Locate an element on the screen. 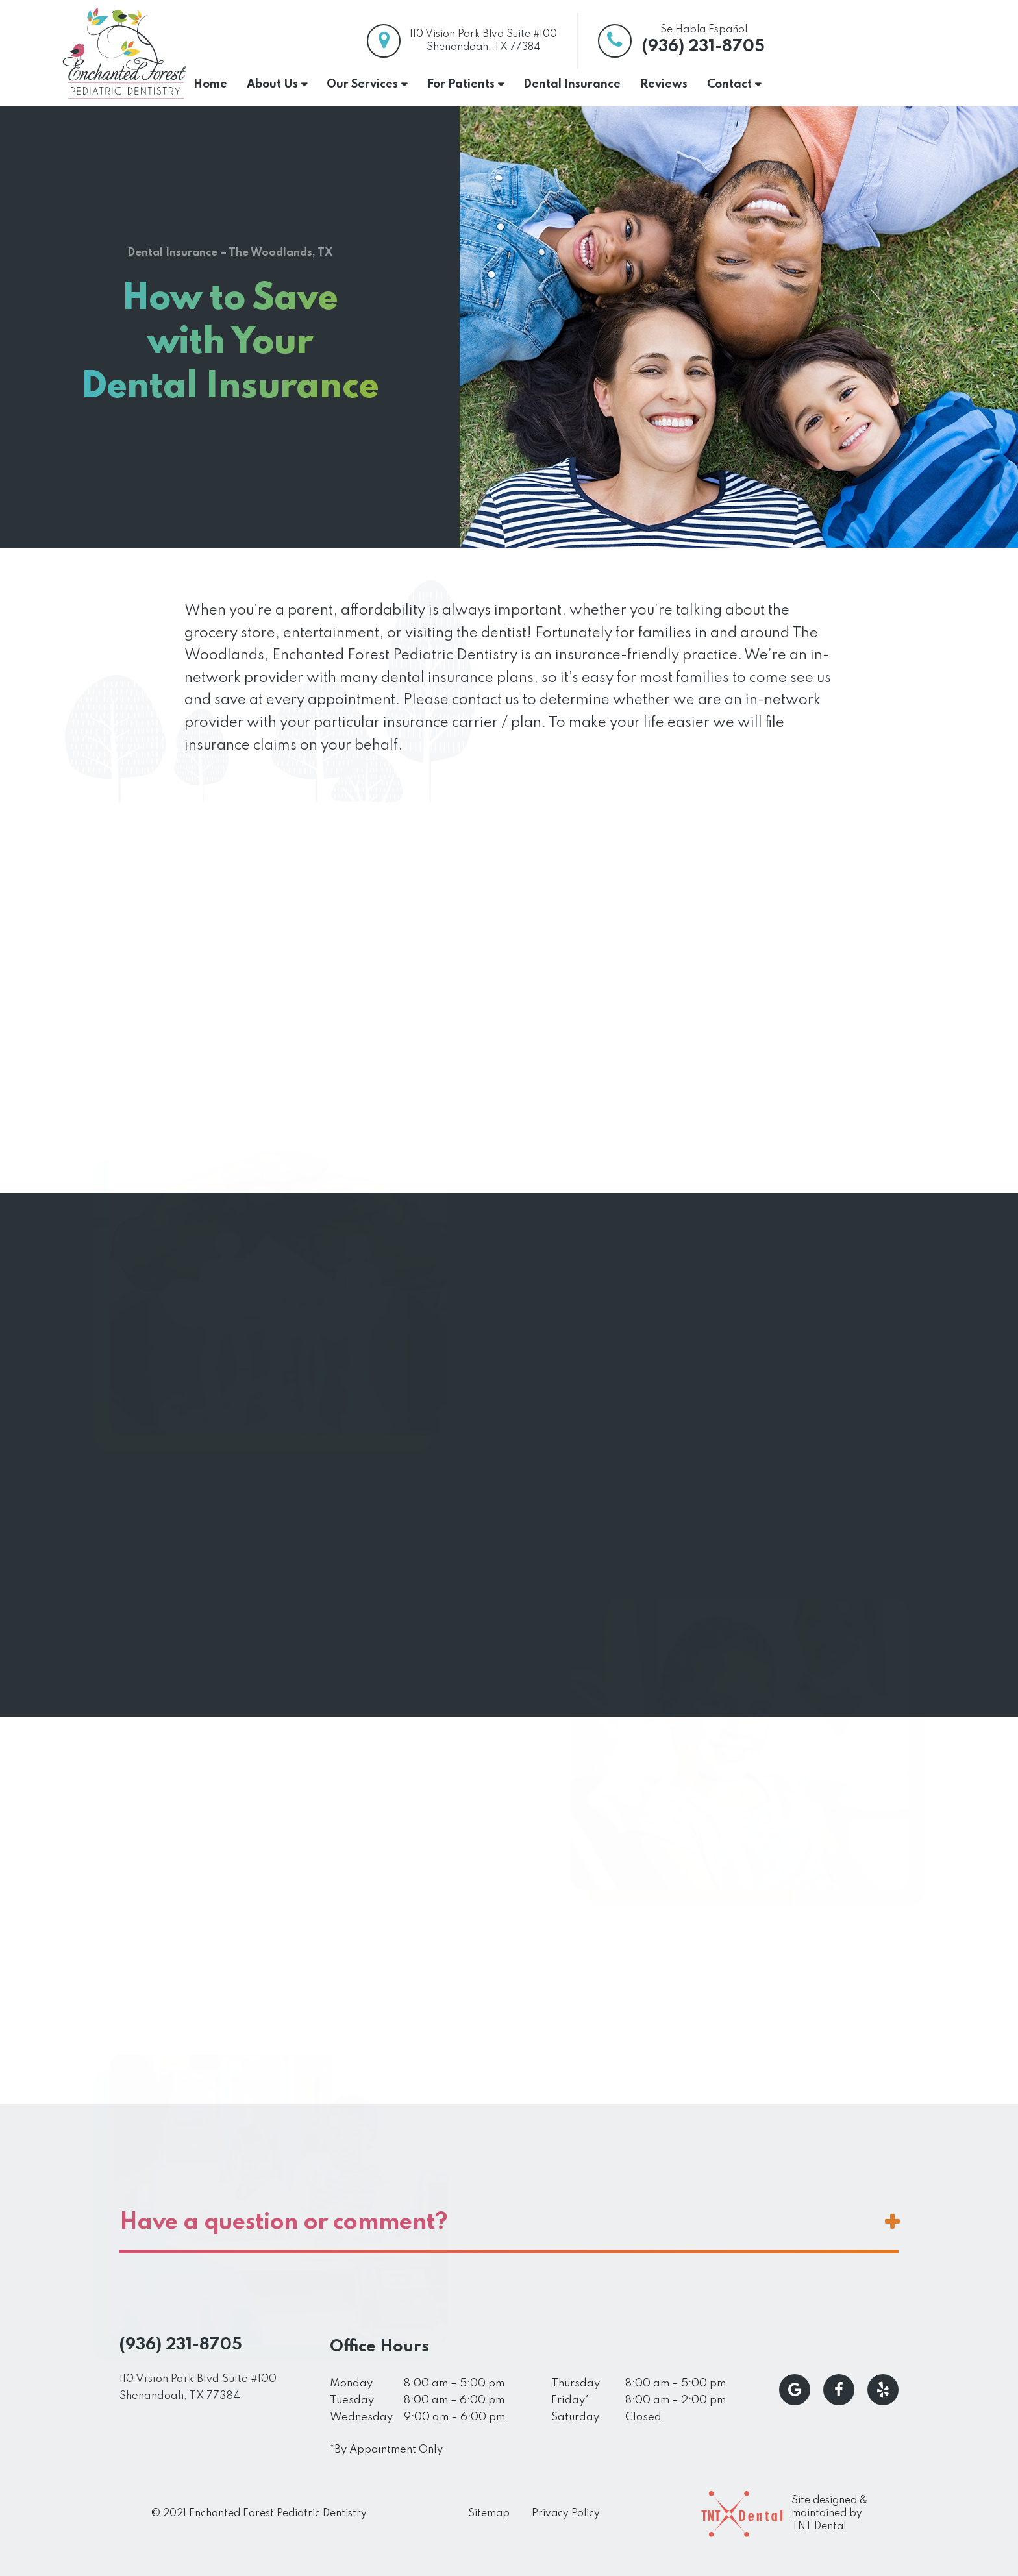 The image size is (1018, 2576). Reviews is located at coordinates (664, 84).